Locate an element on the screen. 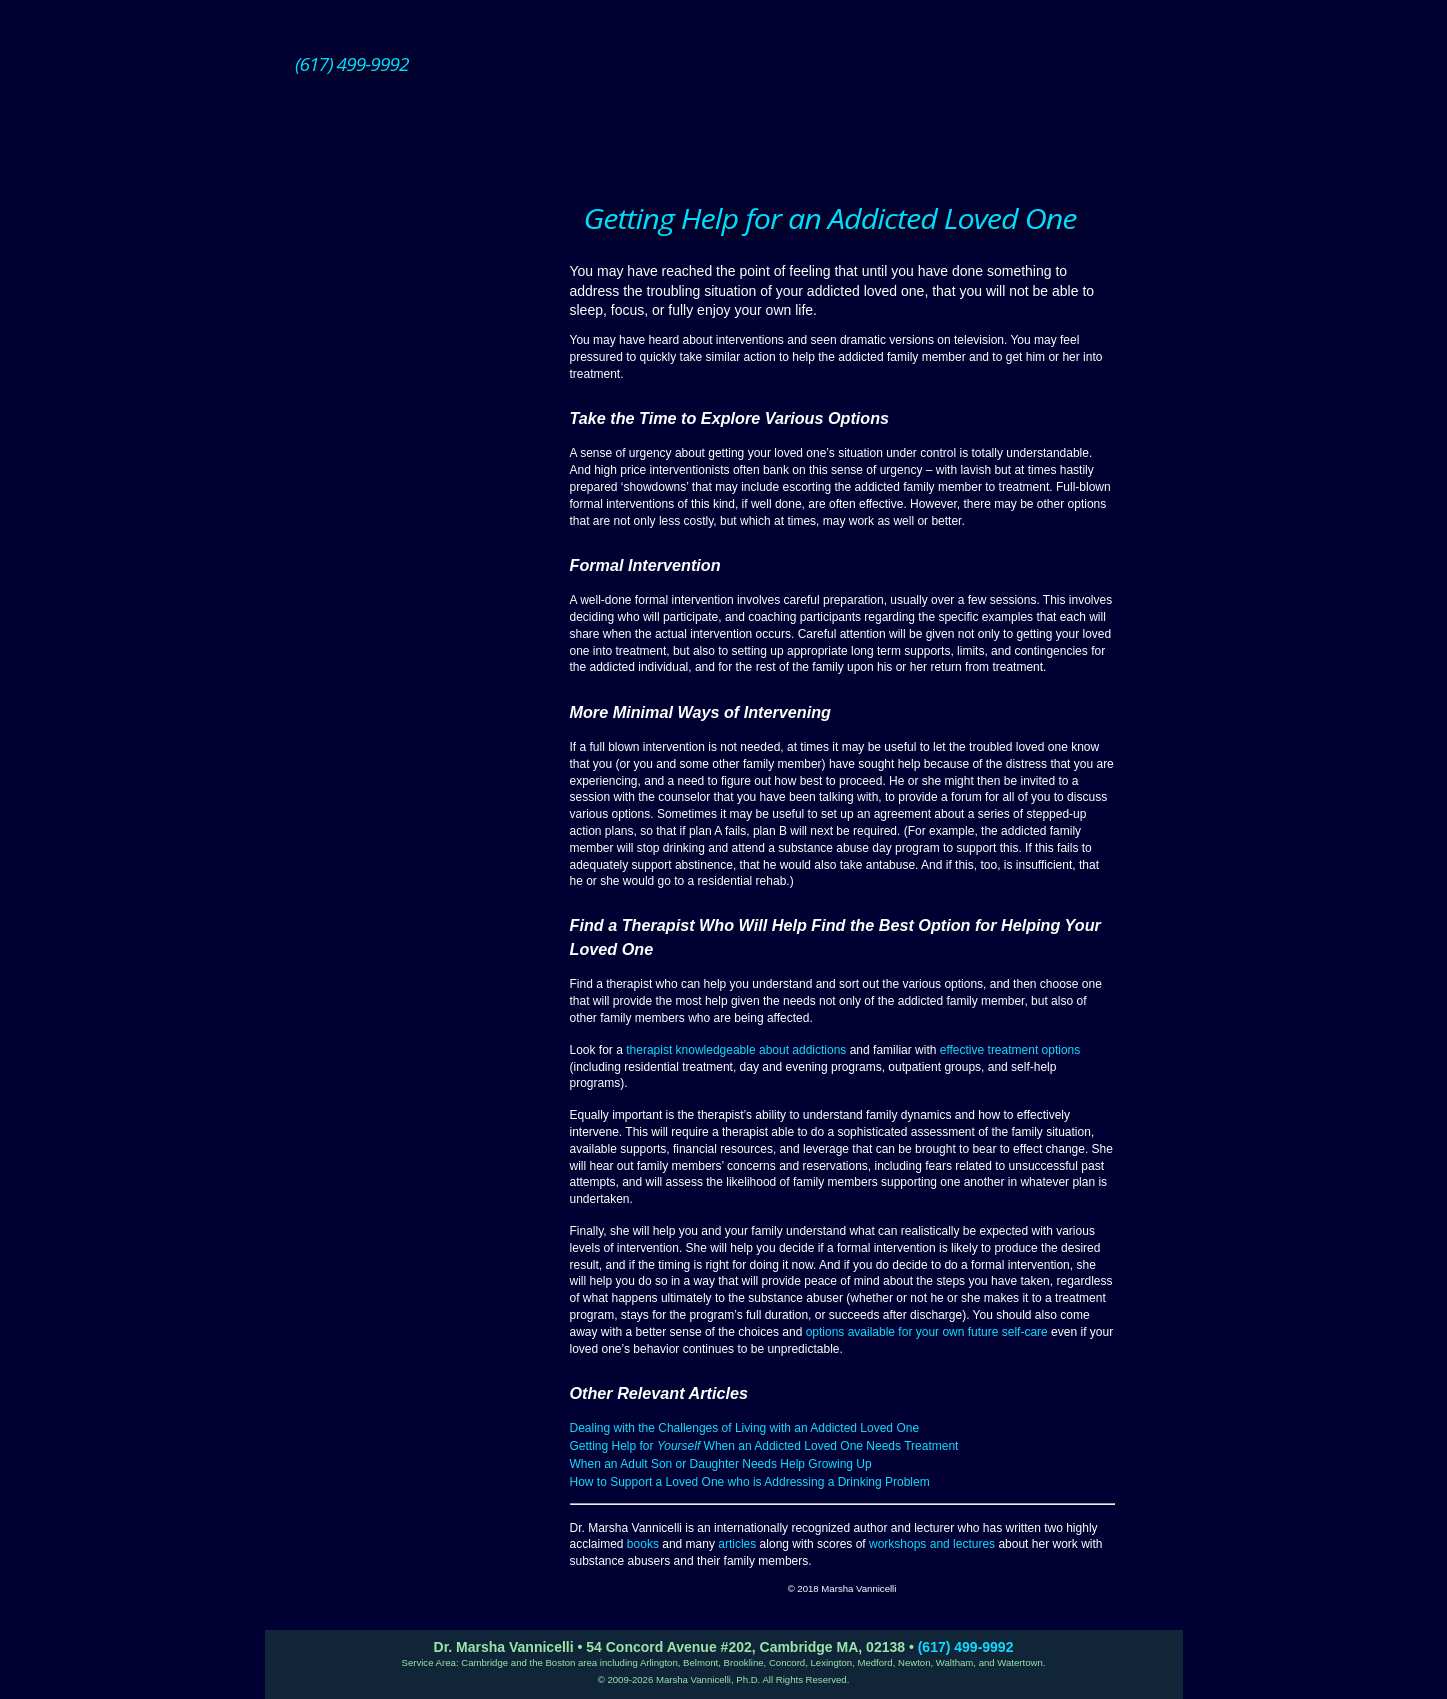 This screenshot has height=1699, width=1447. How to Support a Loved One who is Addressing a Drinking Problem is located at coordinates (750, 1482).